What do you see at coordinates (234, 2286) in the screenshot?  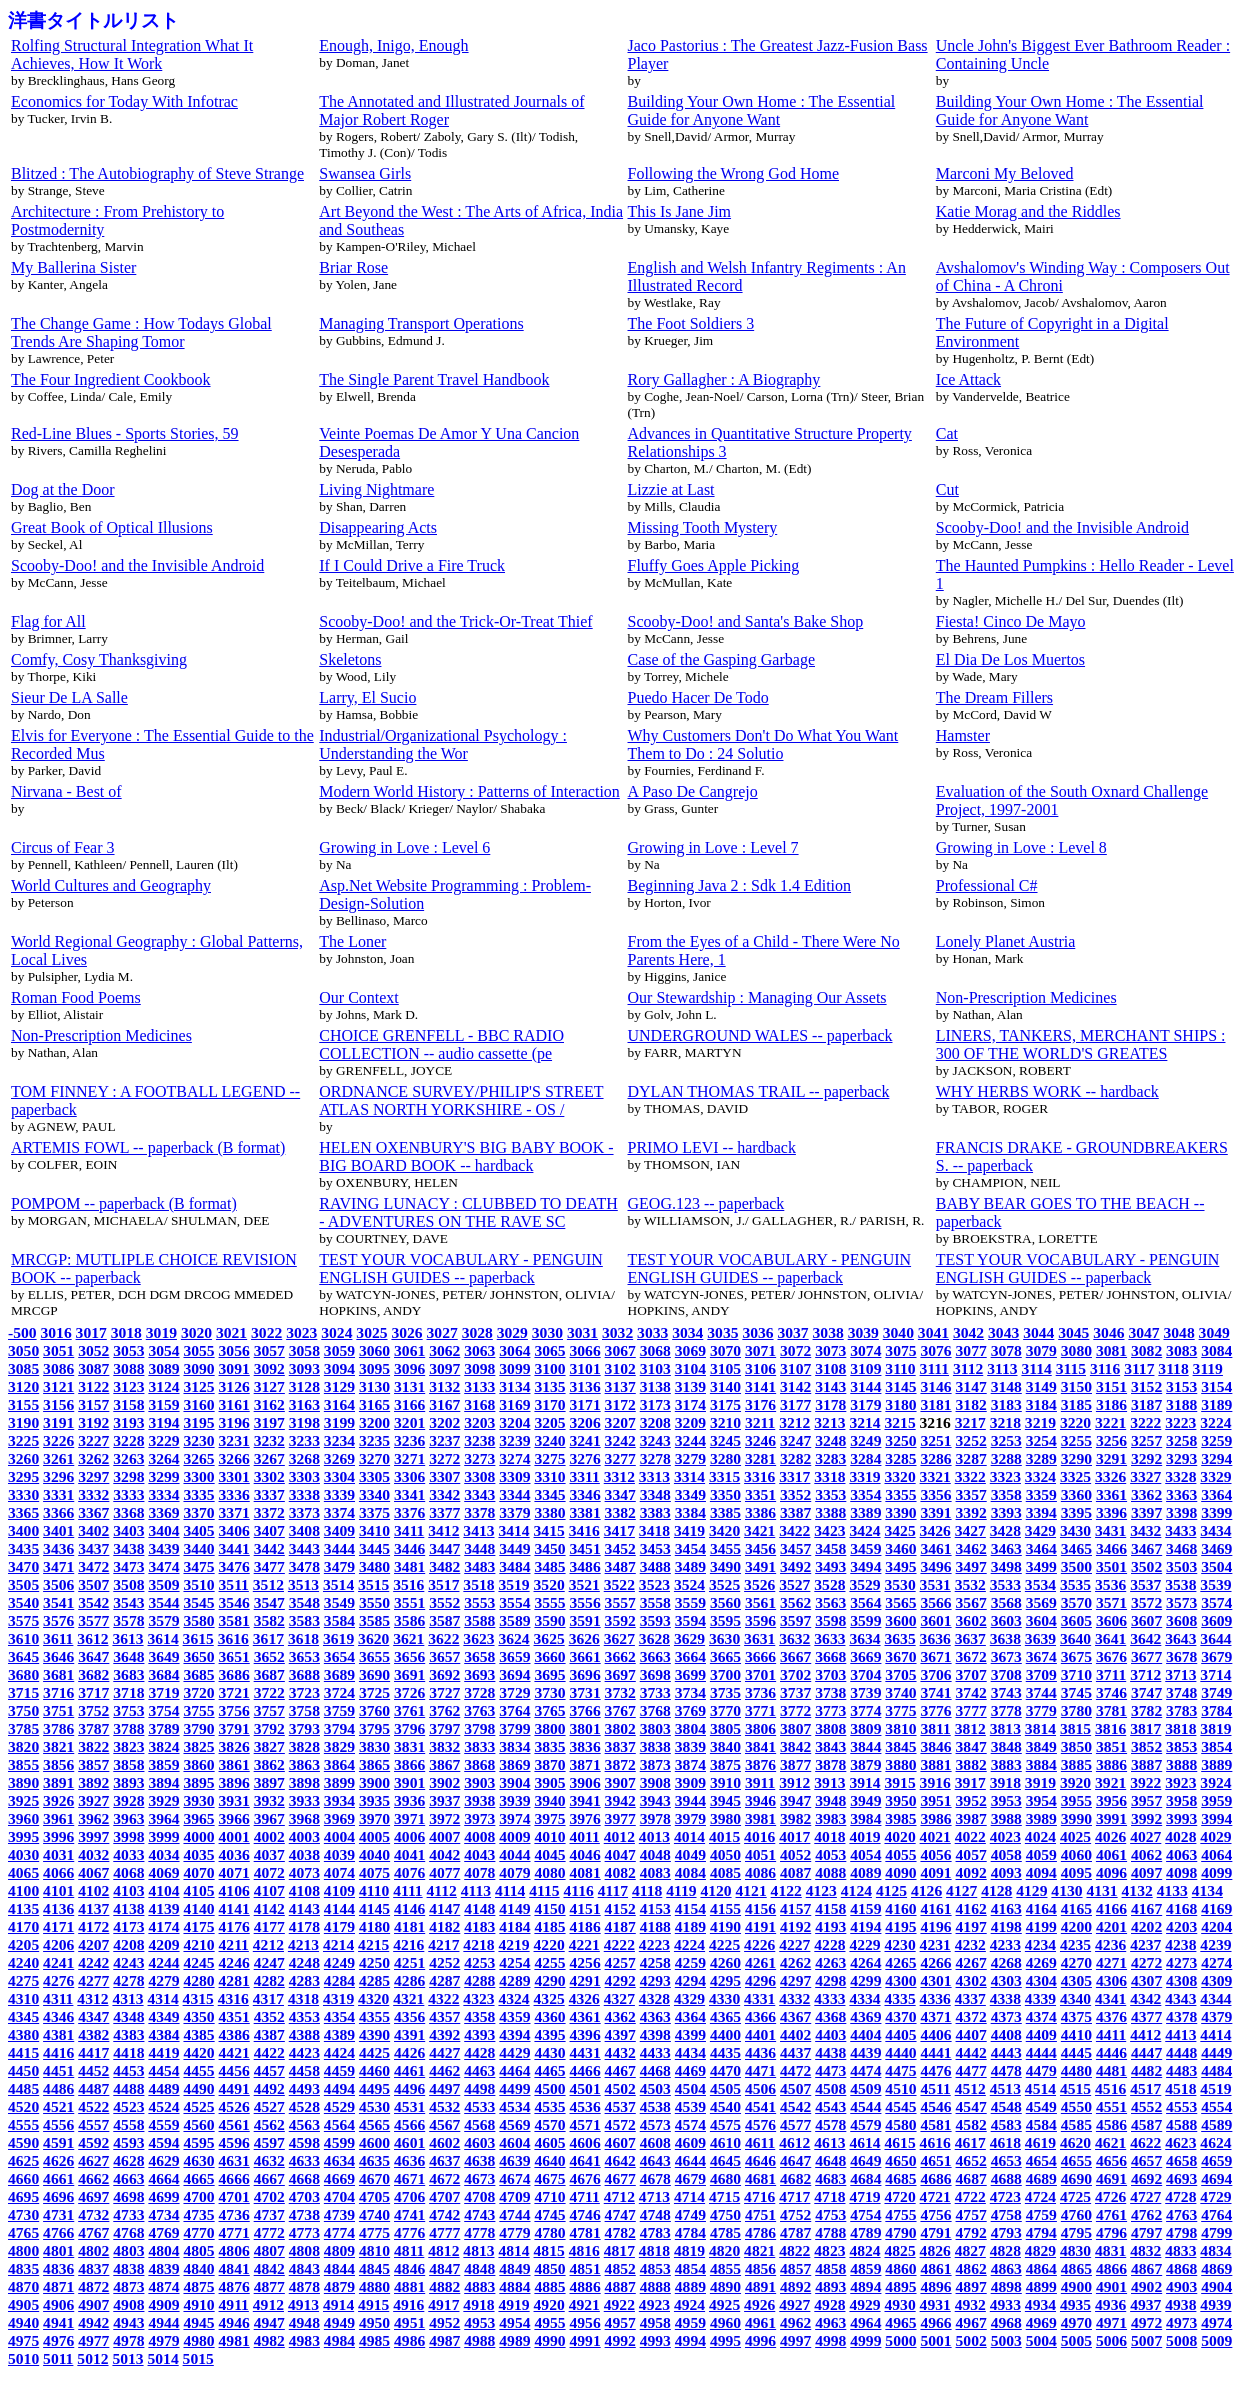 I see `4876` at bounding box center [234, 2286].